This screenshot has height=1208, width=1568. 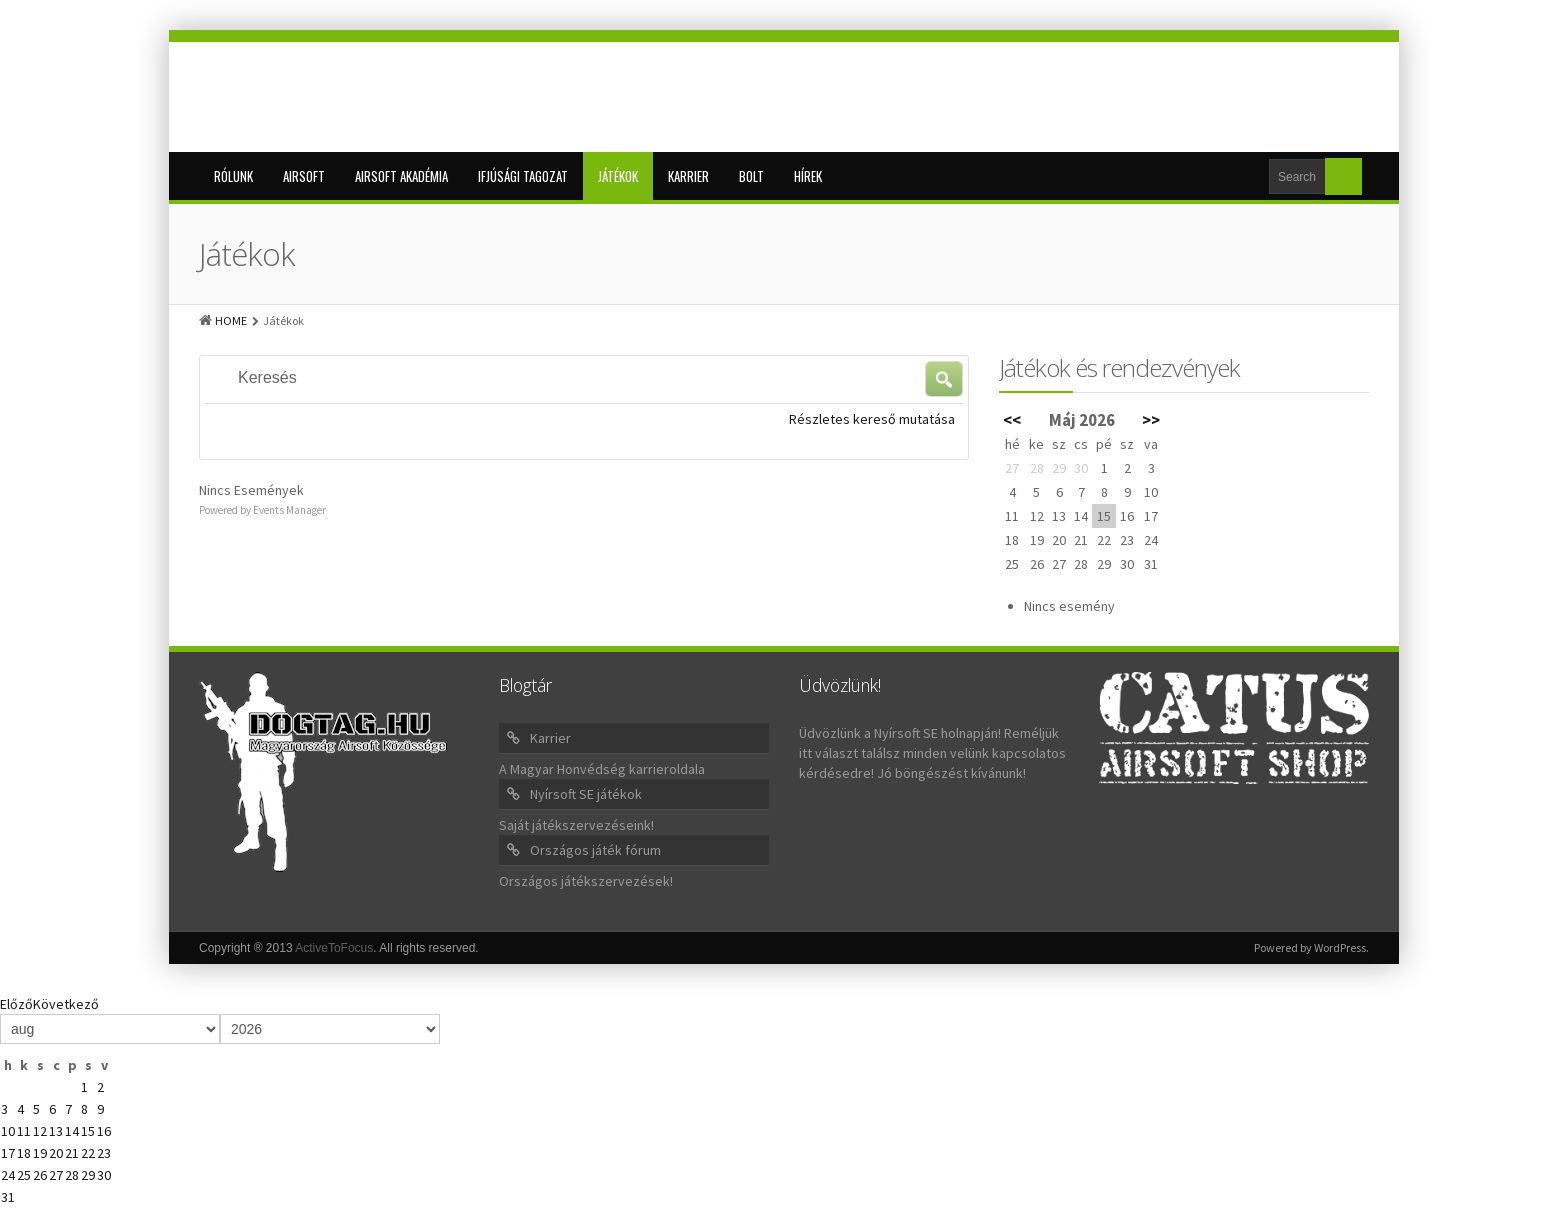 I want to click on Ifjúsági tagozat, so click(x=523, y=176).